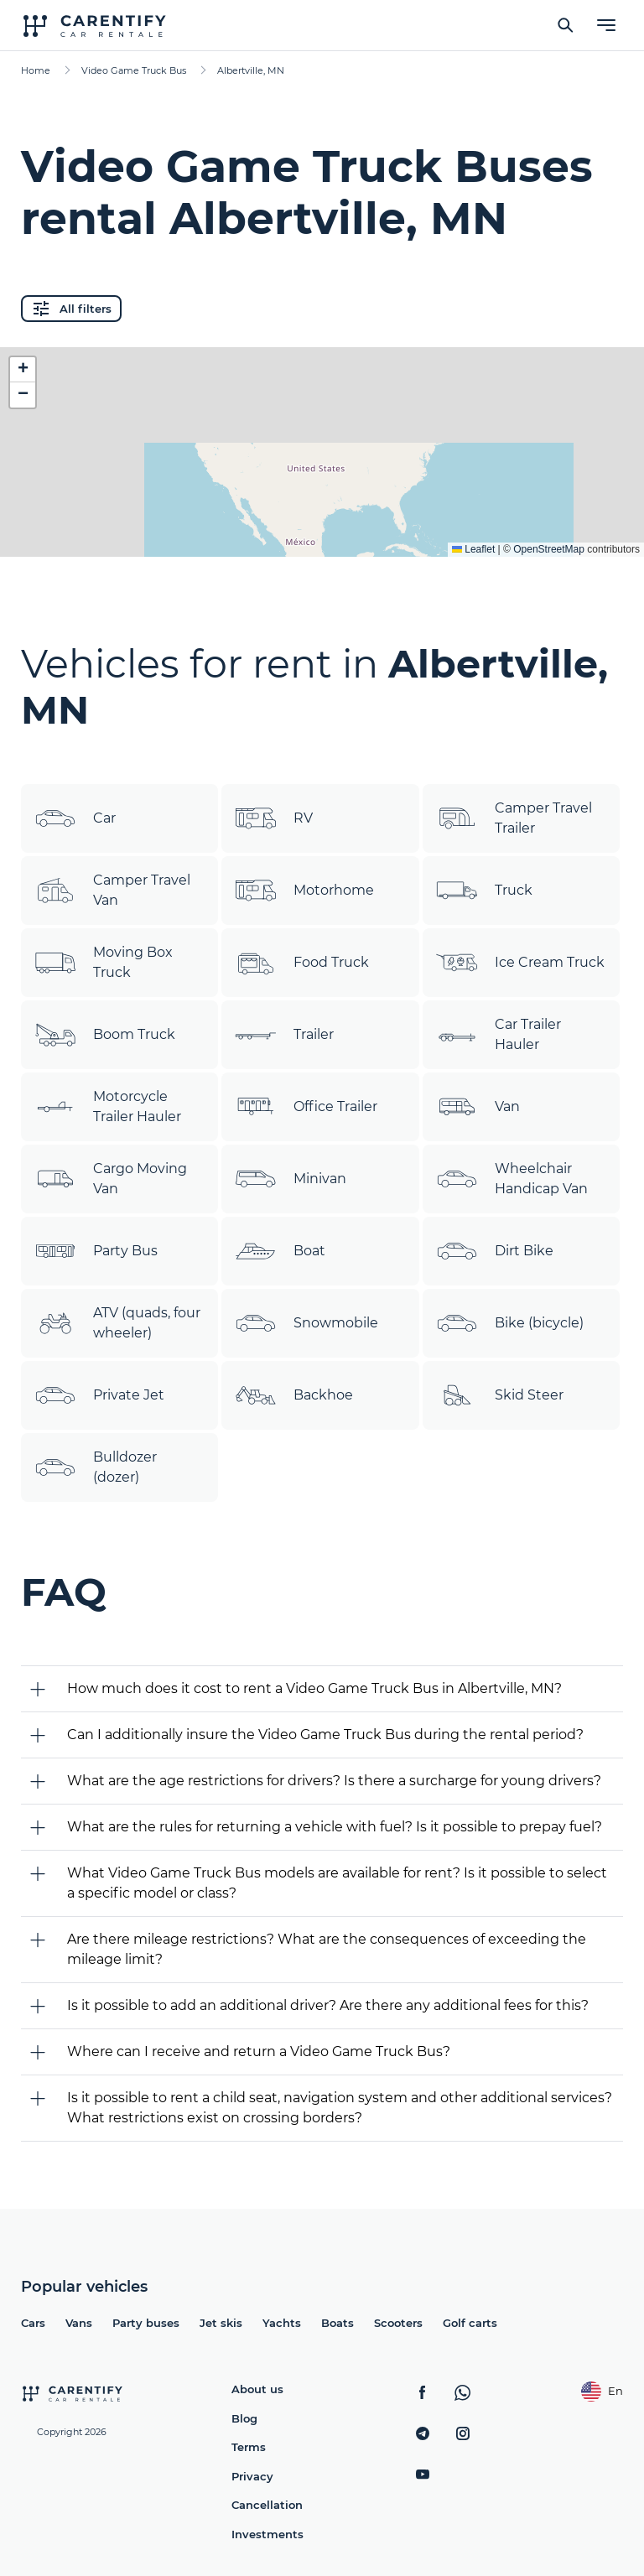 This screenshot has height=2576, width=644. I want to click on Golf carts, so click(470, 2322).